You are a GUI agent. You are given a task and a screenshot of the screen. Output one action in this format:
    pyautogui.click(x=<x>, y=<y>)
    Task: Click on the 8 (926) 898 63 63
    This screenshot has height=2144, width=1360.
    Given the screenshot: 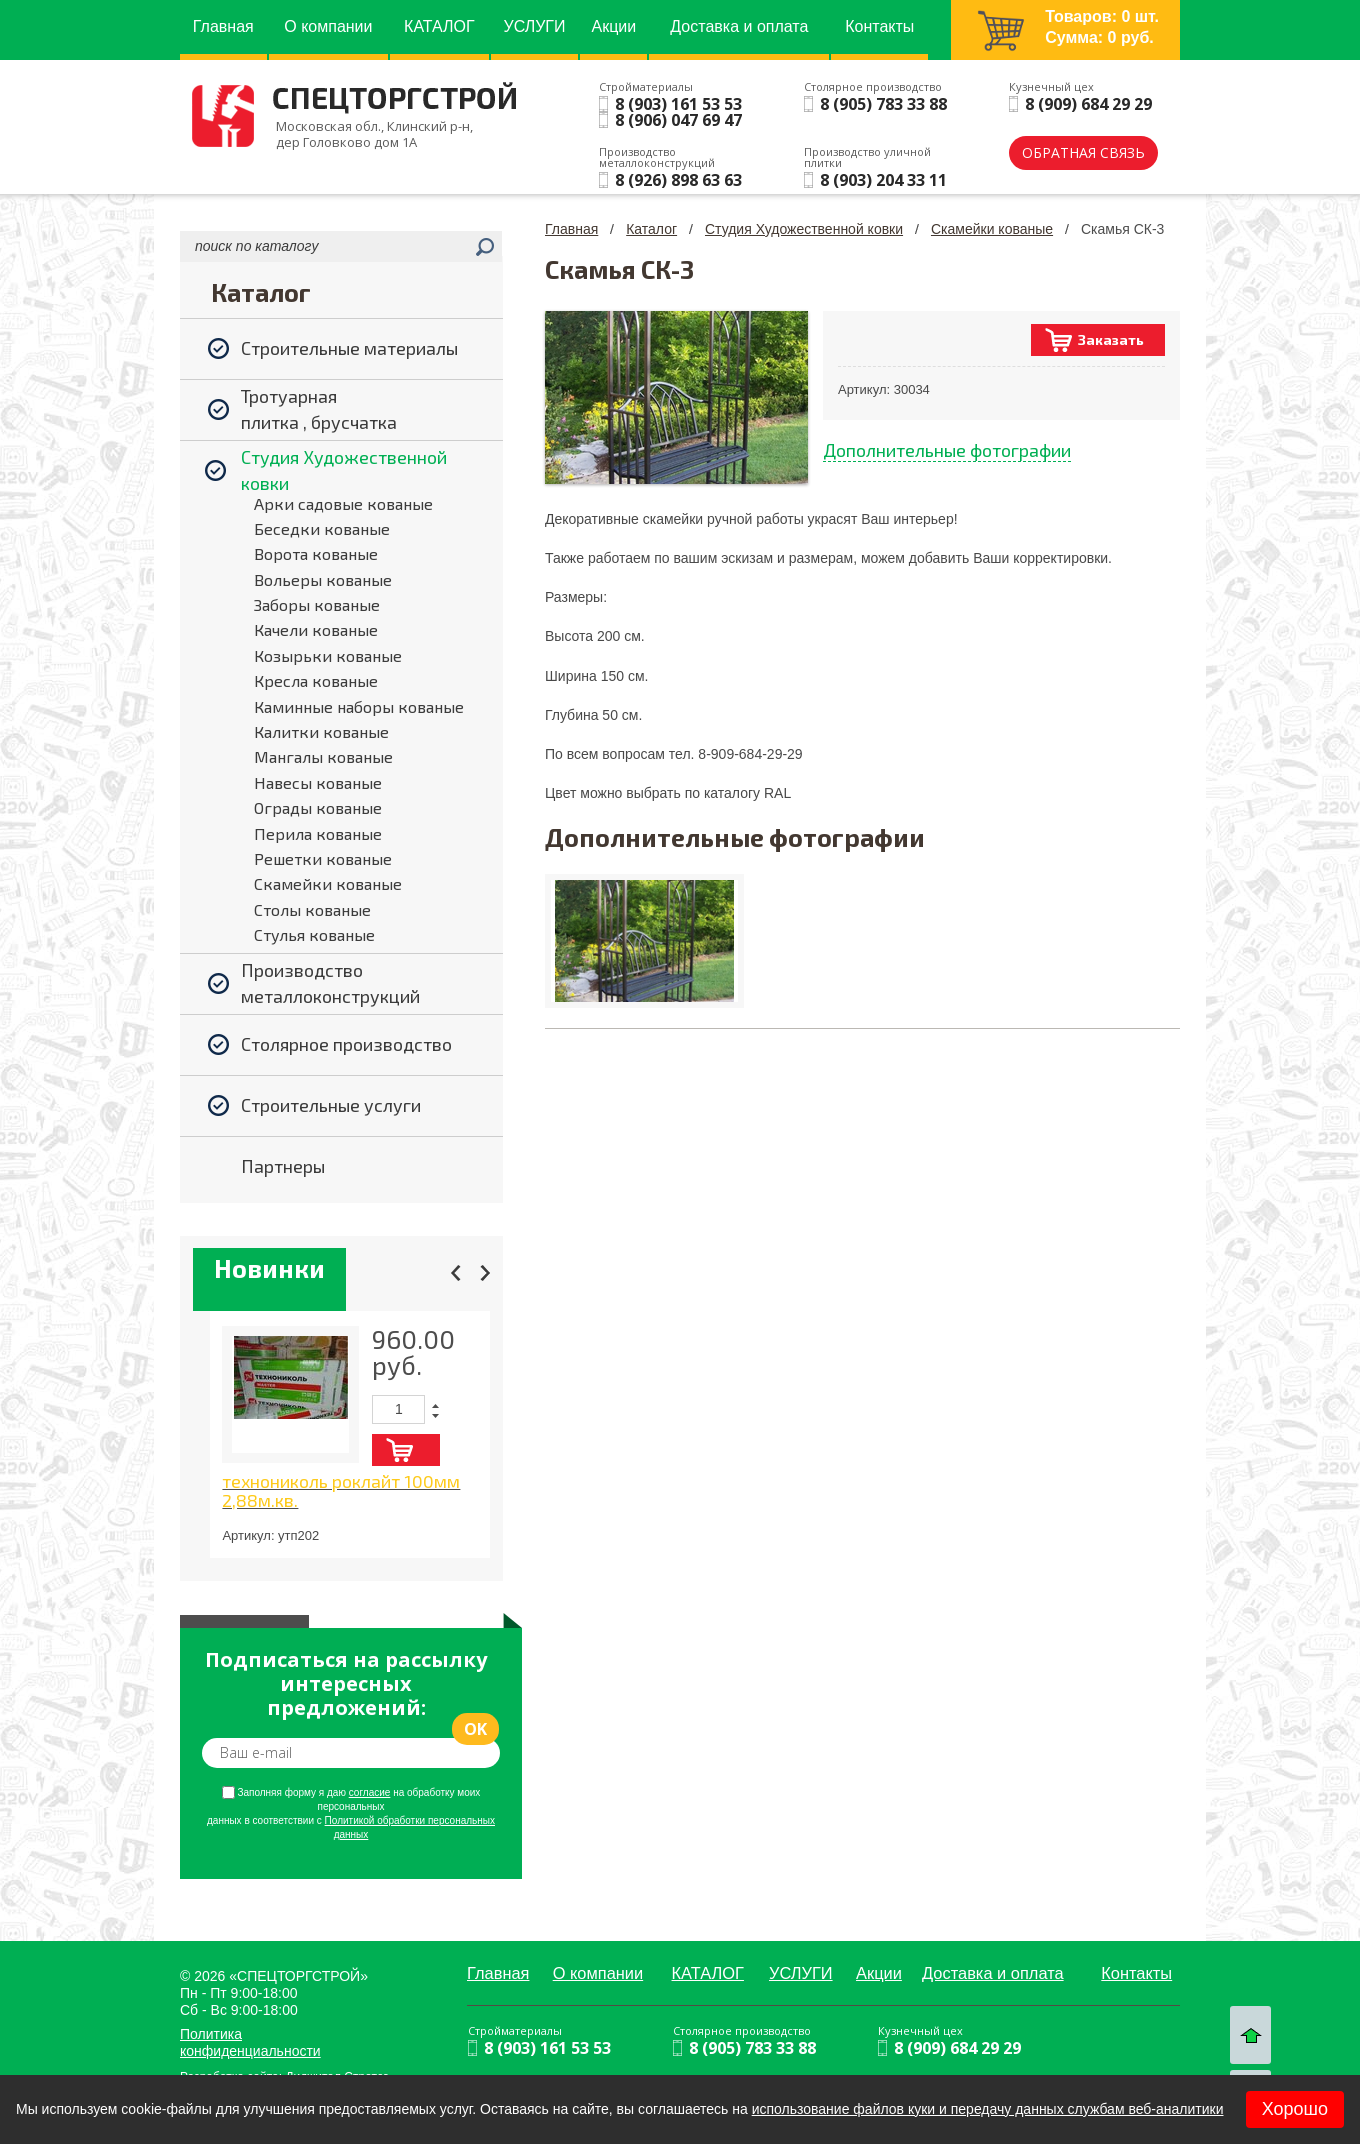 What is the action you would take?
    pyautogui.click(x=678, y=180)
    